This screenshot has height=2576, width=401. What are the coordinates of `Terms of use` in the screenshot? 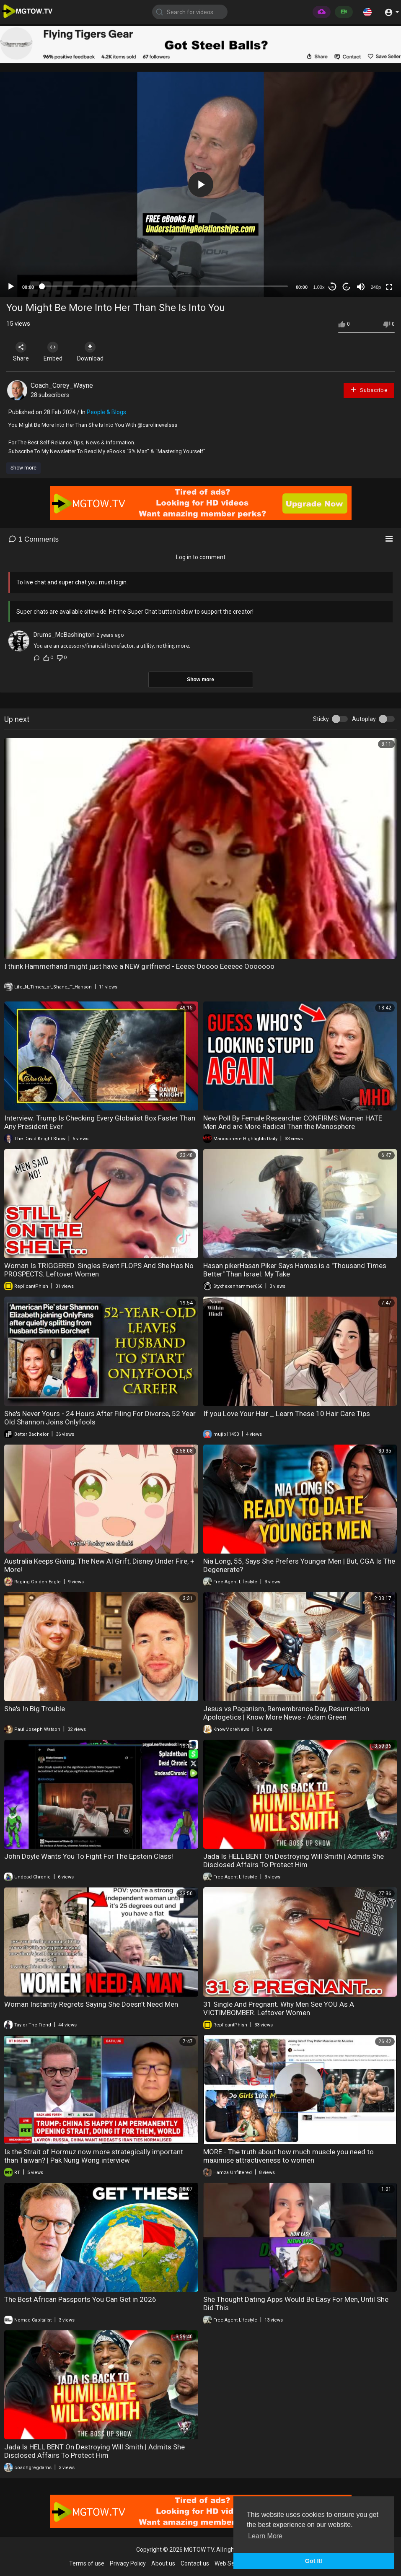 It's located at (86, 2563).